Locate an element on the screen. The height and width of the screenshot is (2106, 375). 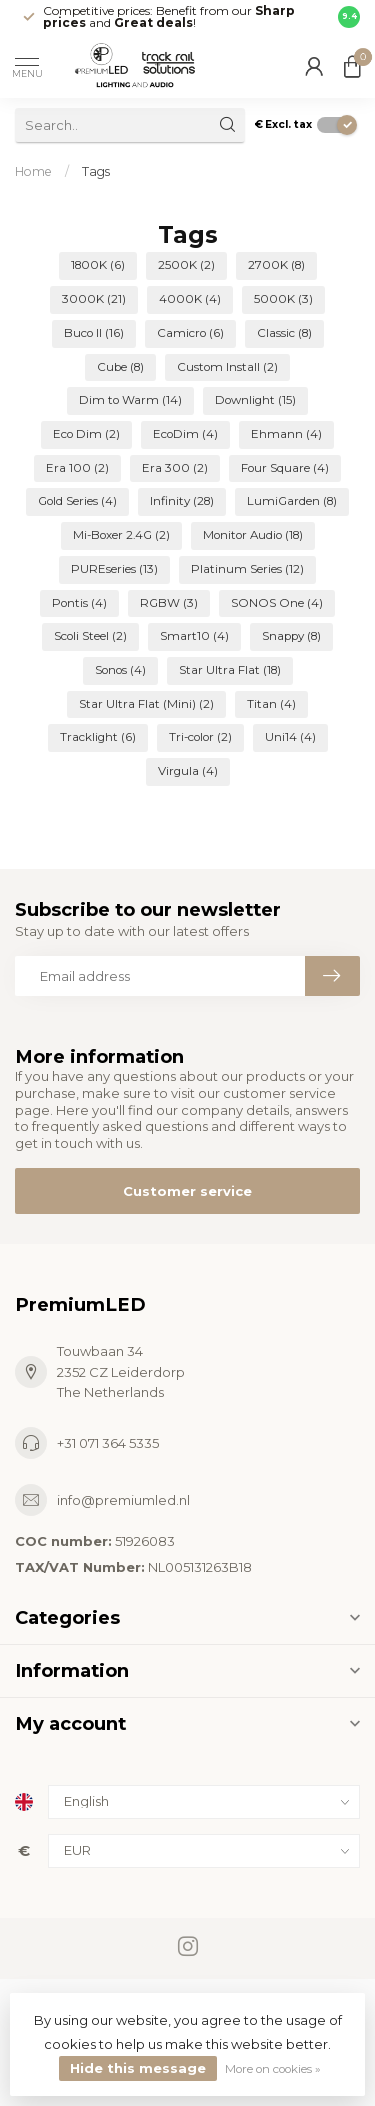
RGBW is located at coordinates (169, 603).